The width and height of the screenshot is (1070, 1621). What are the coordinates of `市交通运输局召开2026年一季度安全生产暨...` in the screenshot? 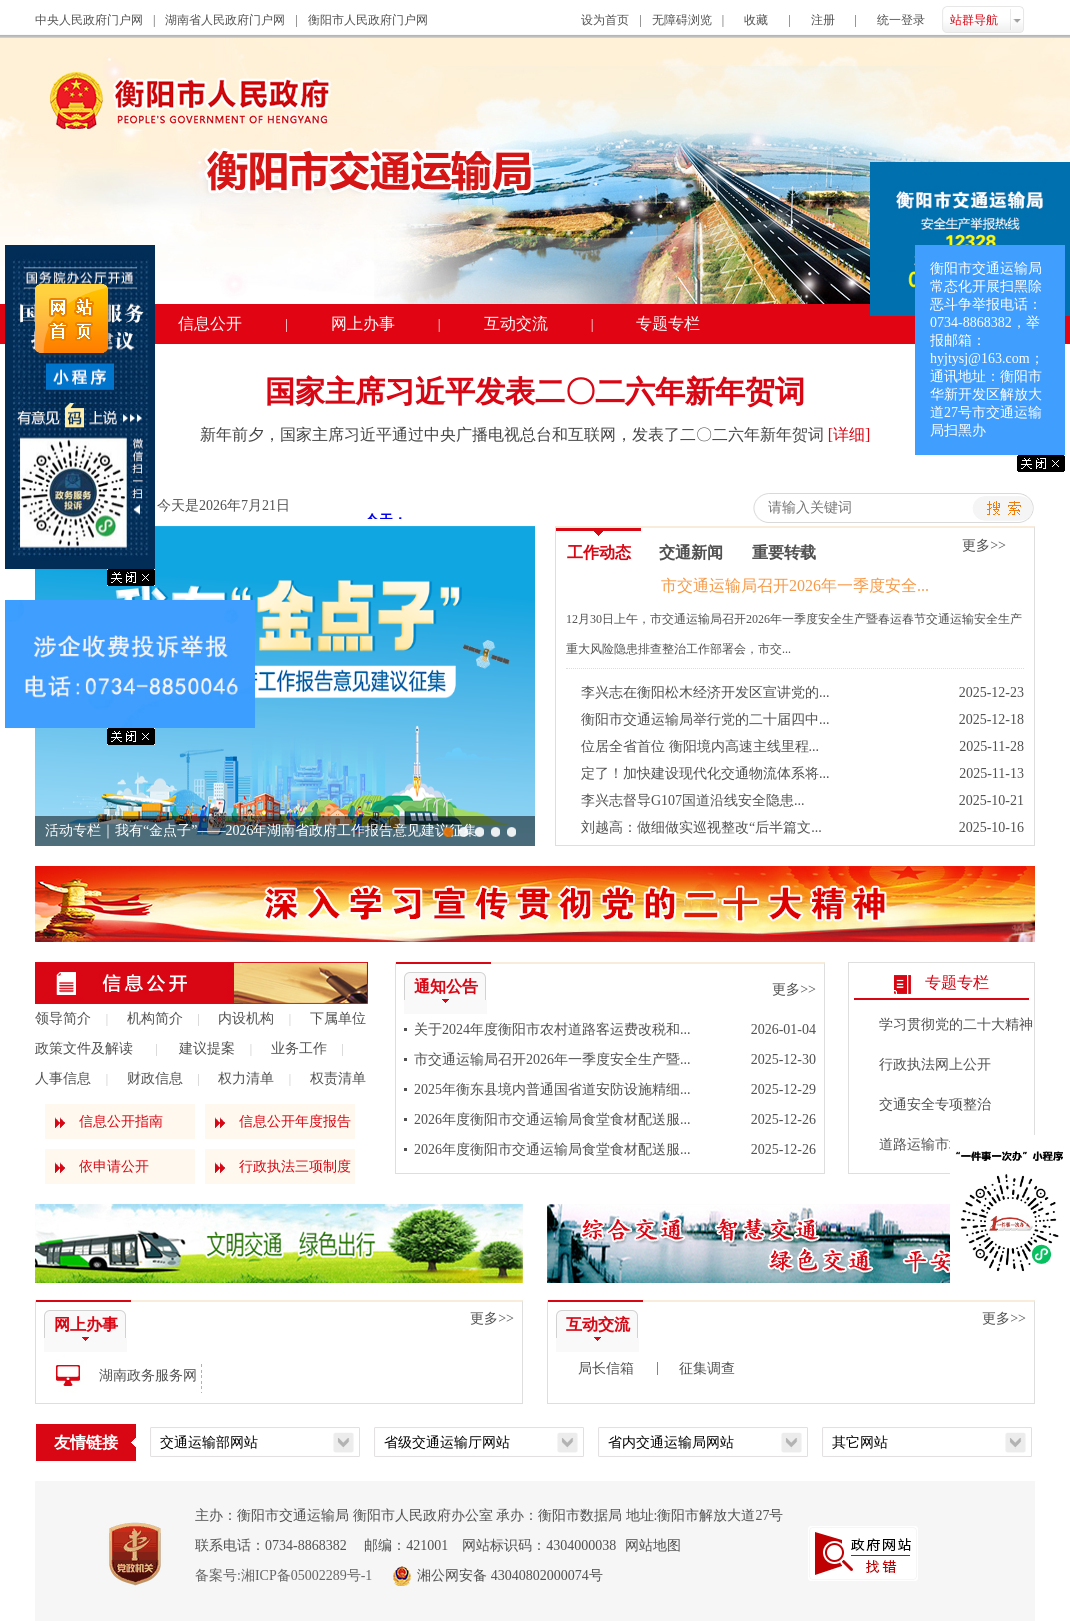 It's located at (552, 1059).